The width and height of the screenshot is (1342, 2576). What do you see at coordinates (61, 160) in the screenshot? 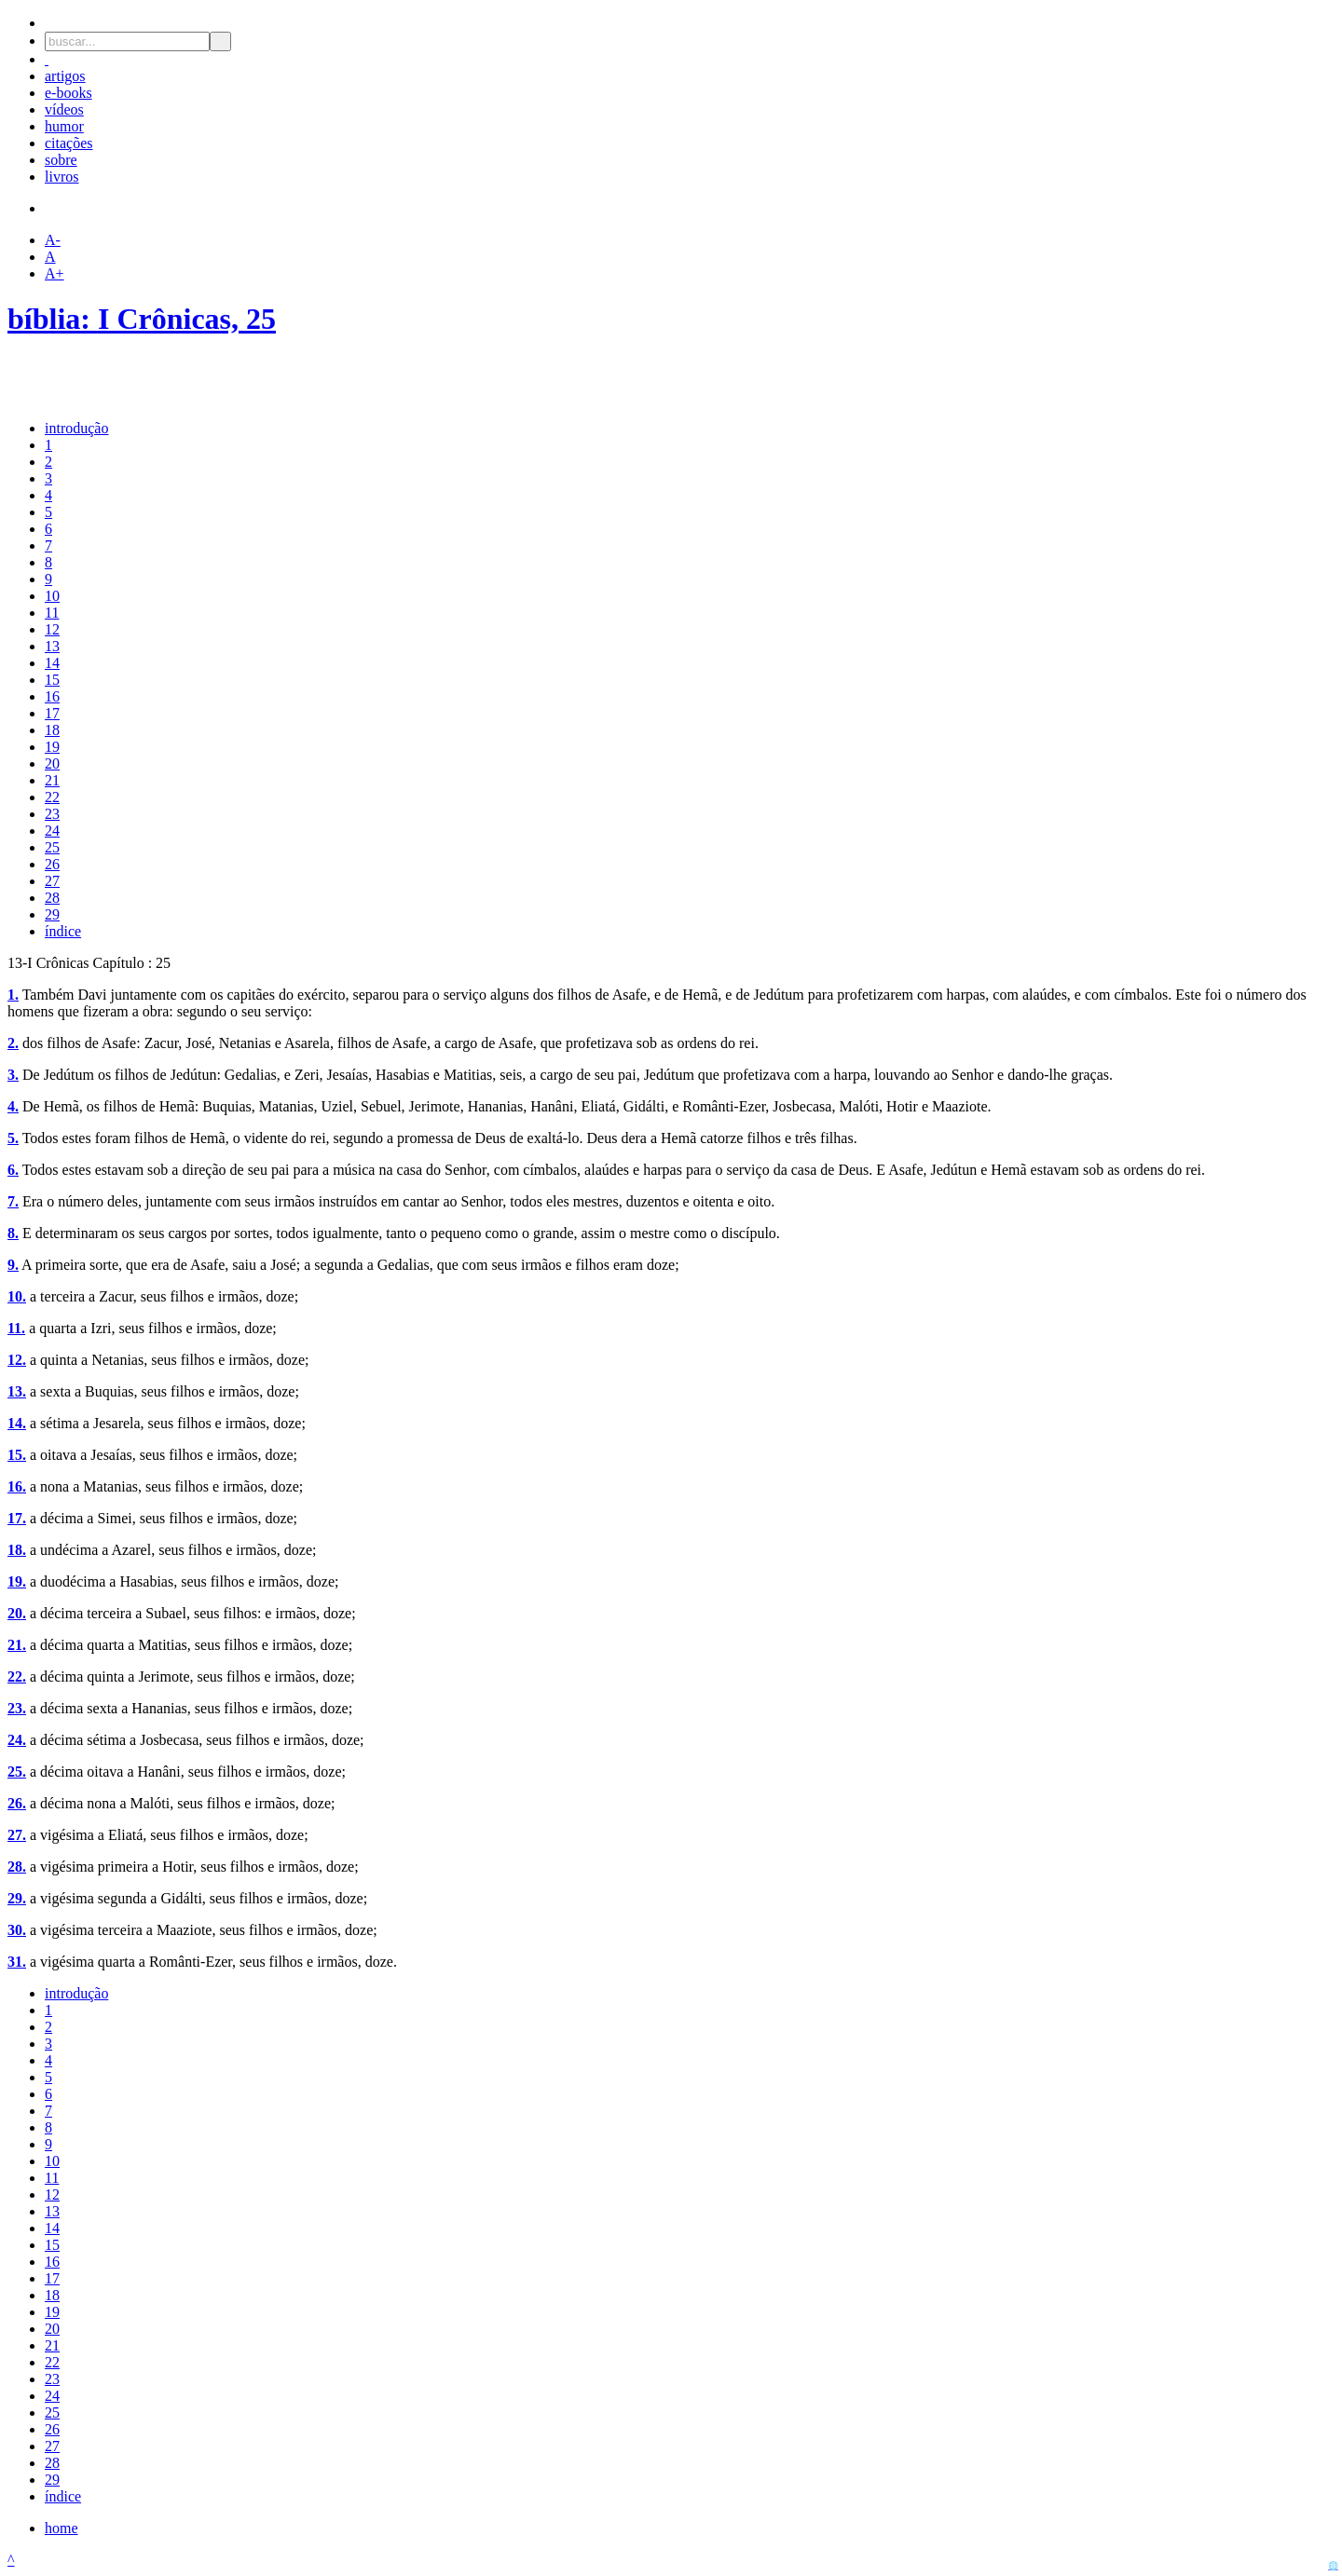
I see `sobre` at bounding box center [61, 160].